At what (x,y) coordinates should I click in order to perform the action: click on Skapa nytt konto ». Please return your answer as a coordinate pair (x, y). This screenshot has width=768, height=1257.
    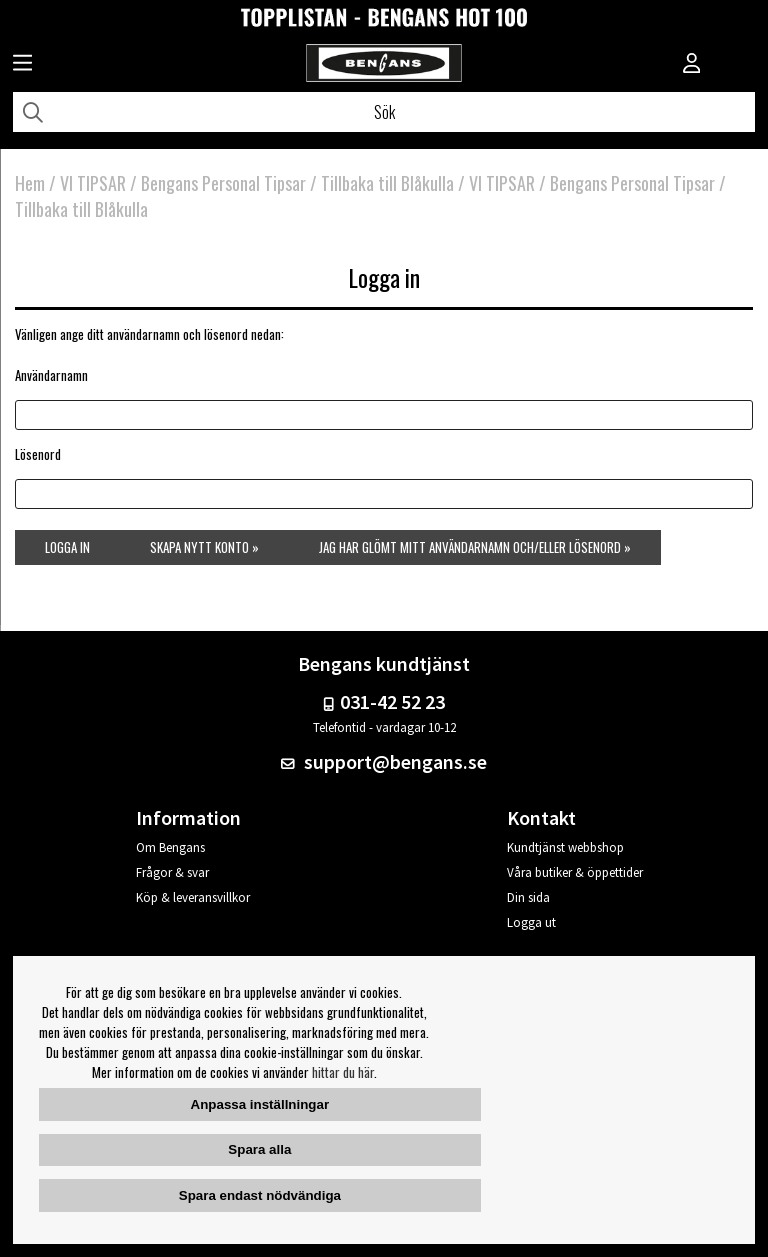
    Looking at the image, I should click on (204, 547).